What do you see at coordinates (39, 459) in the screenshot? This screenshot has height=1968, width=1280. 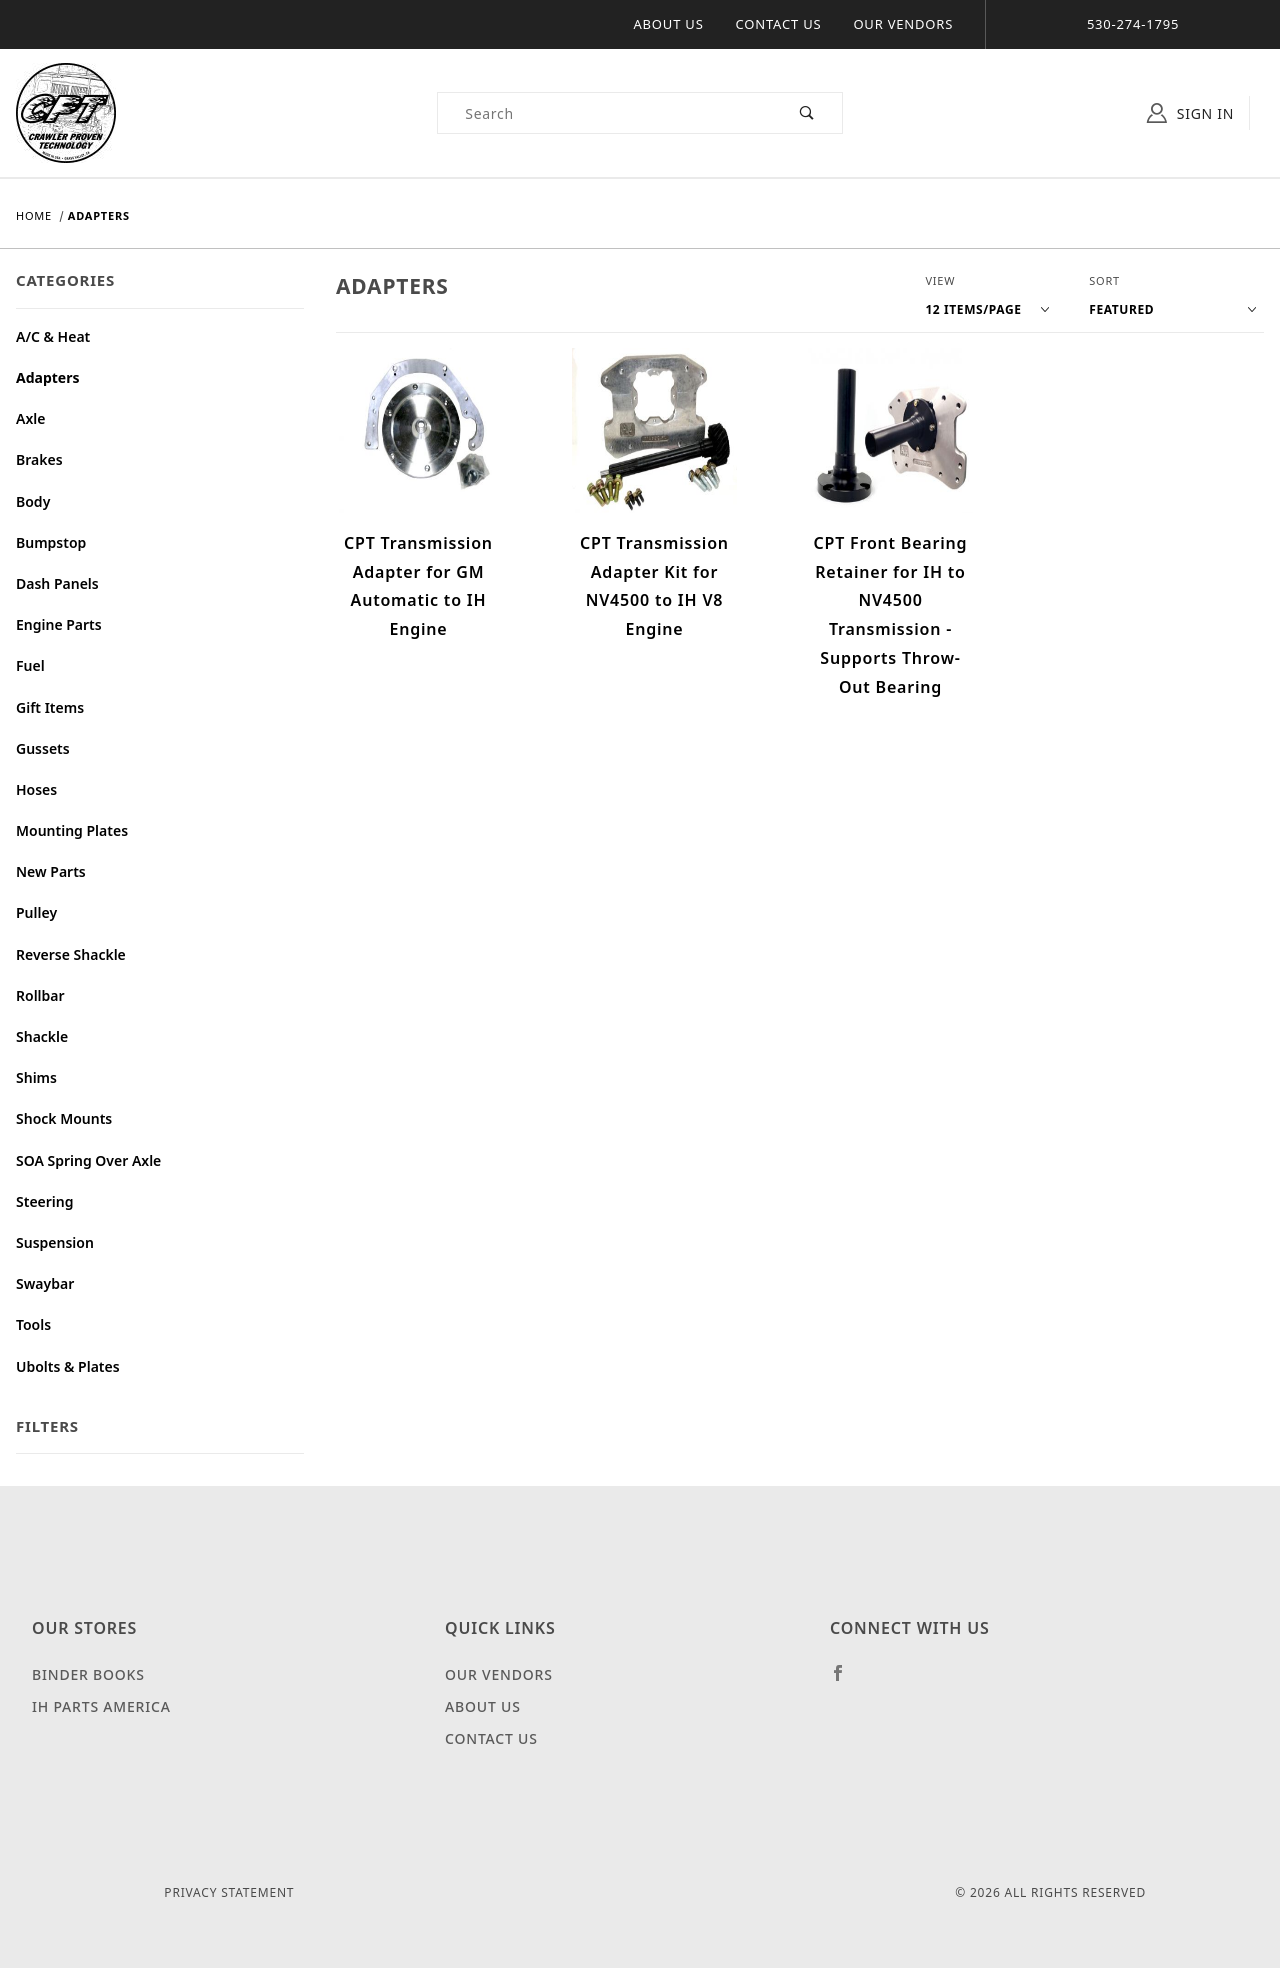 I see `Brakes` at bounding box center [39, 459].